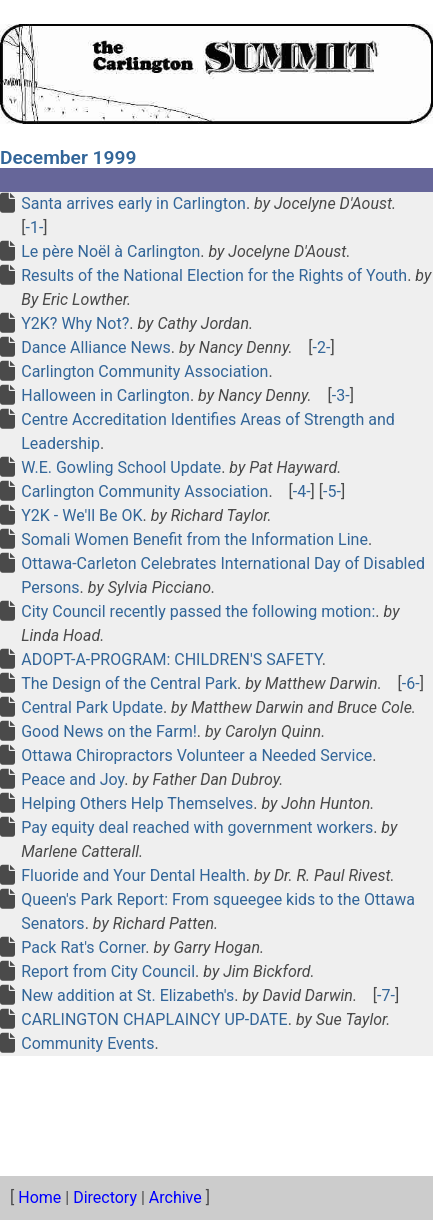 This screenshot has width=433, height=1220. I want to click on Santa arrives early in Carlington, so click(133, 203).